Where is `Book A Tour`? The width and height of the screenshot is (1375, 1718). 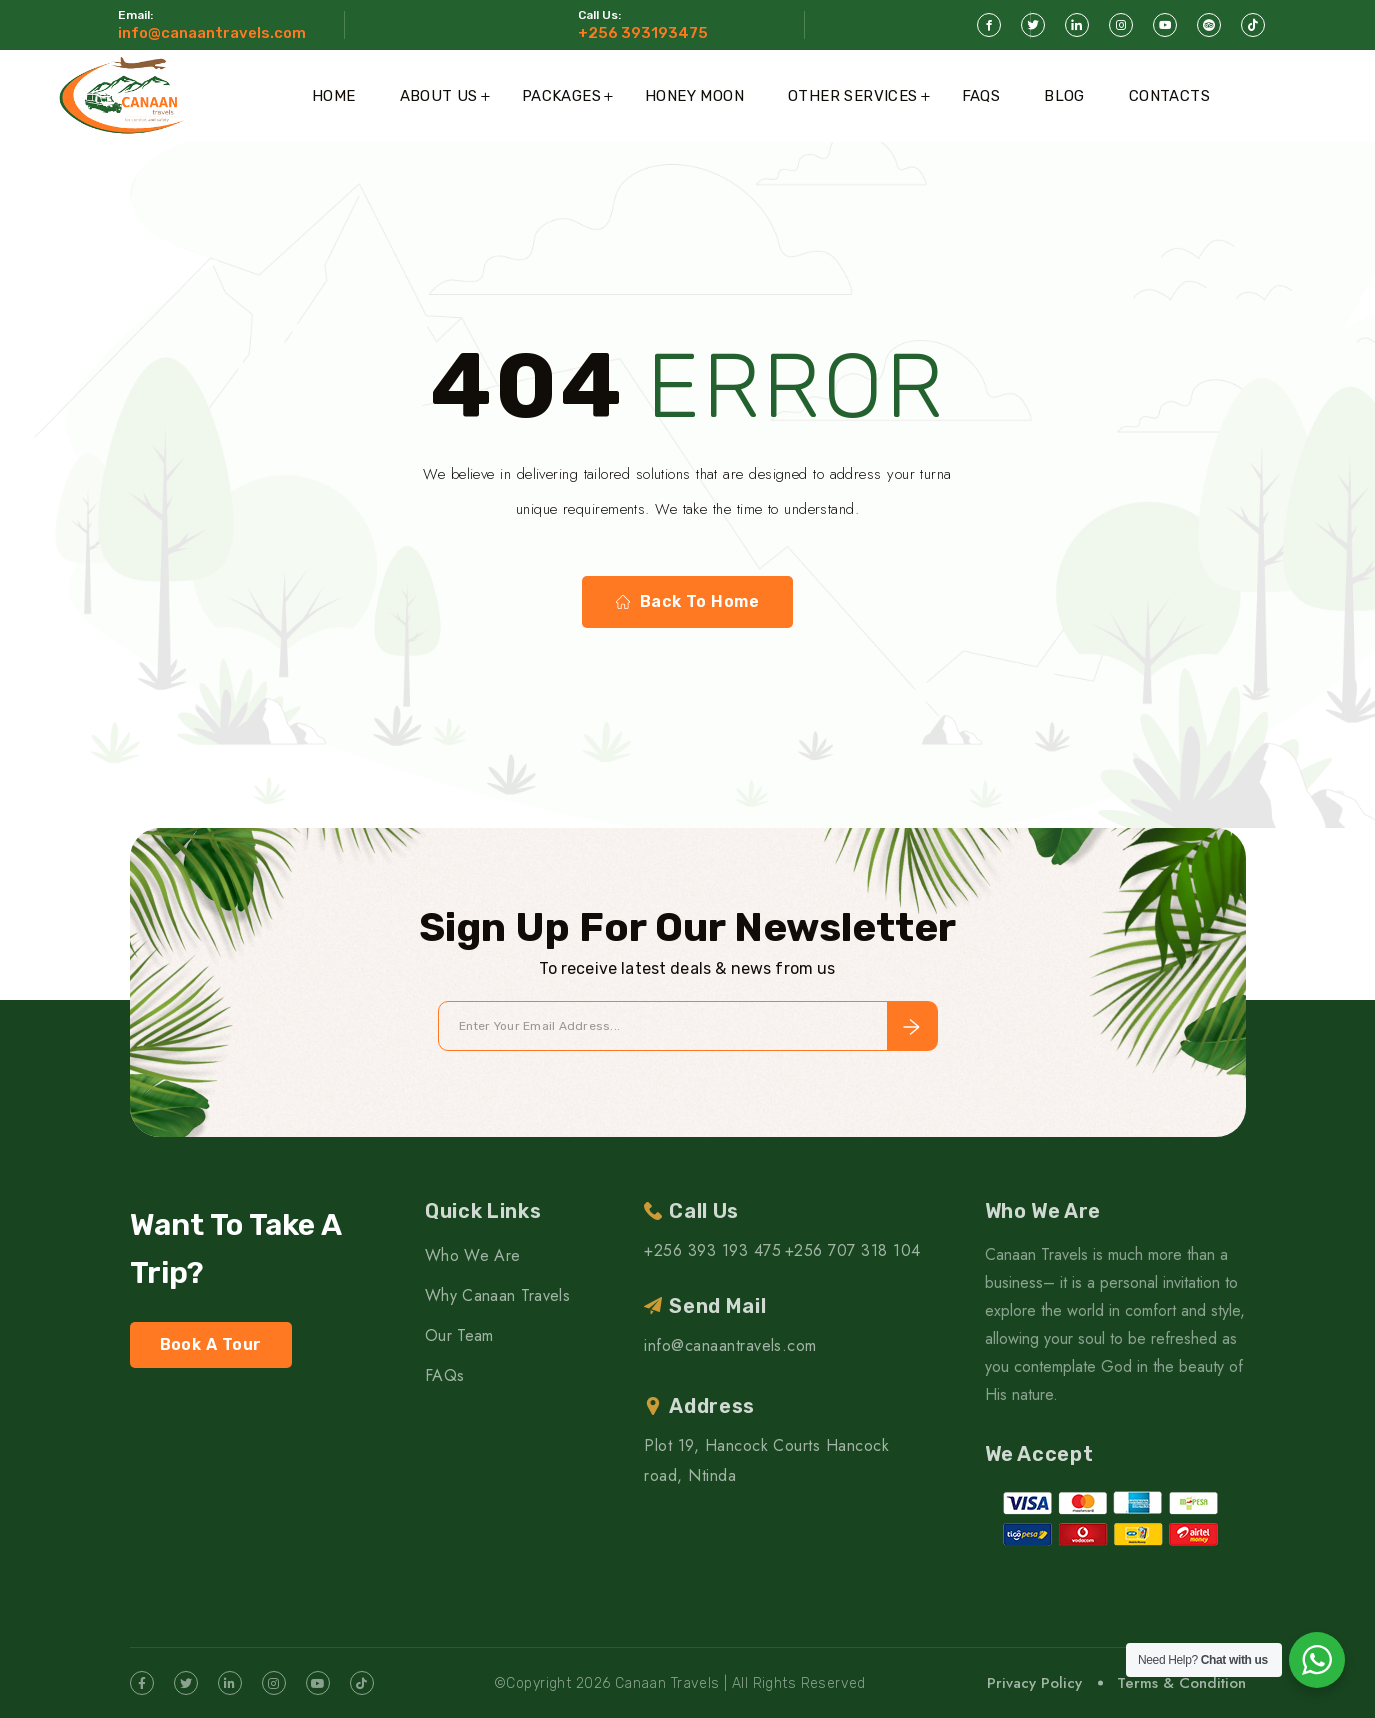 Book A Tour is located at coordinates (211, 1344).